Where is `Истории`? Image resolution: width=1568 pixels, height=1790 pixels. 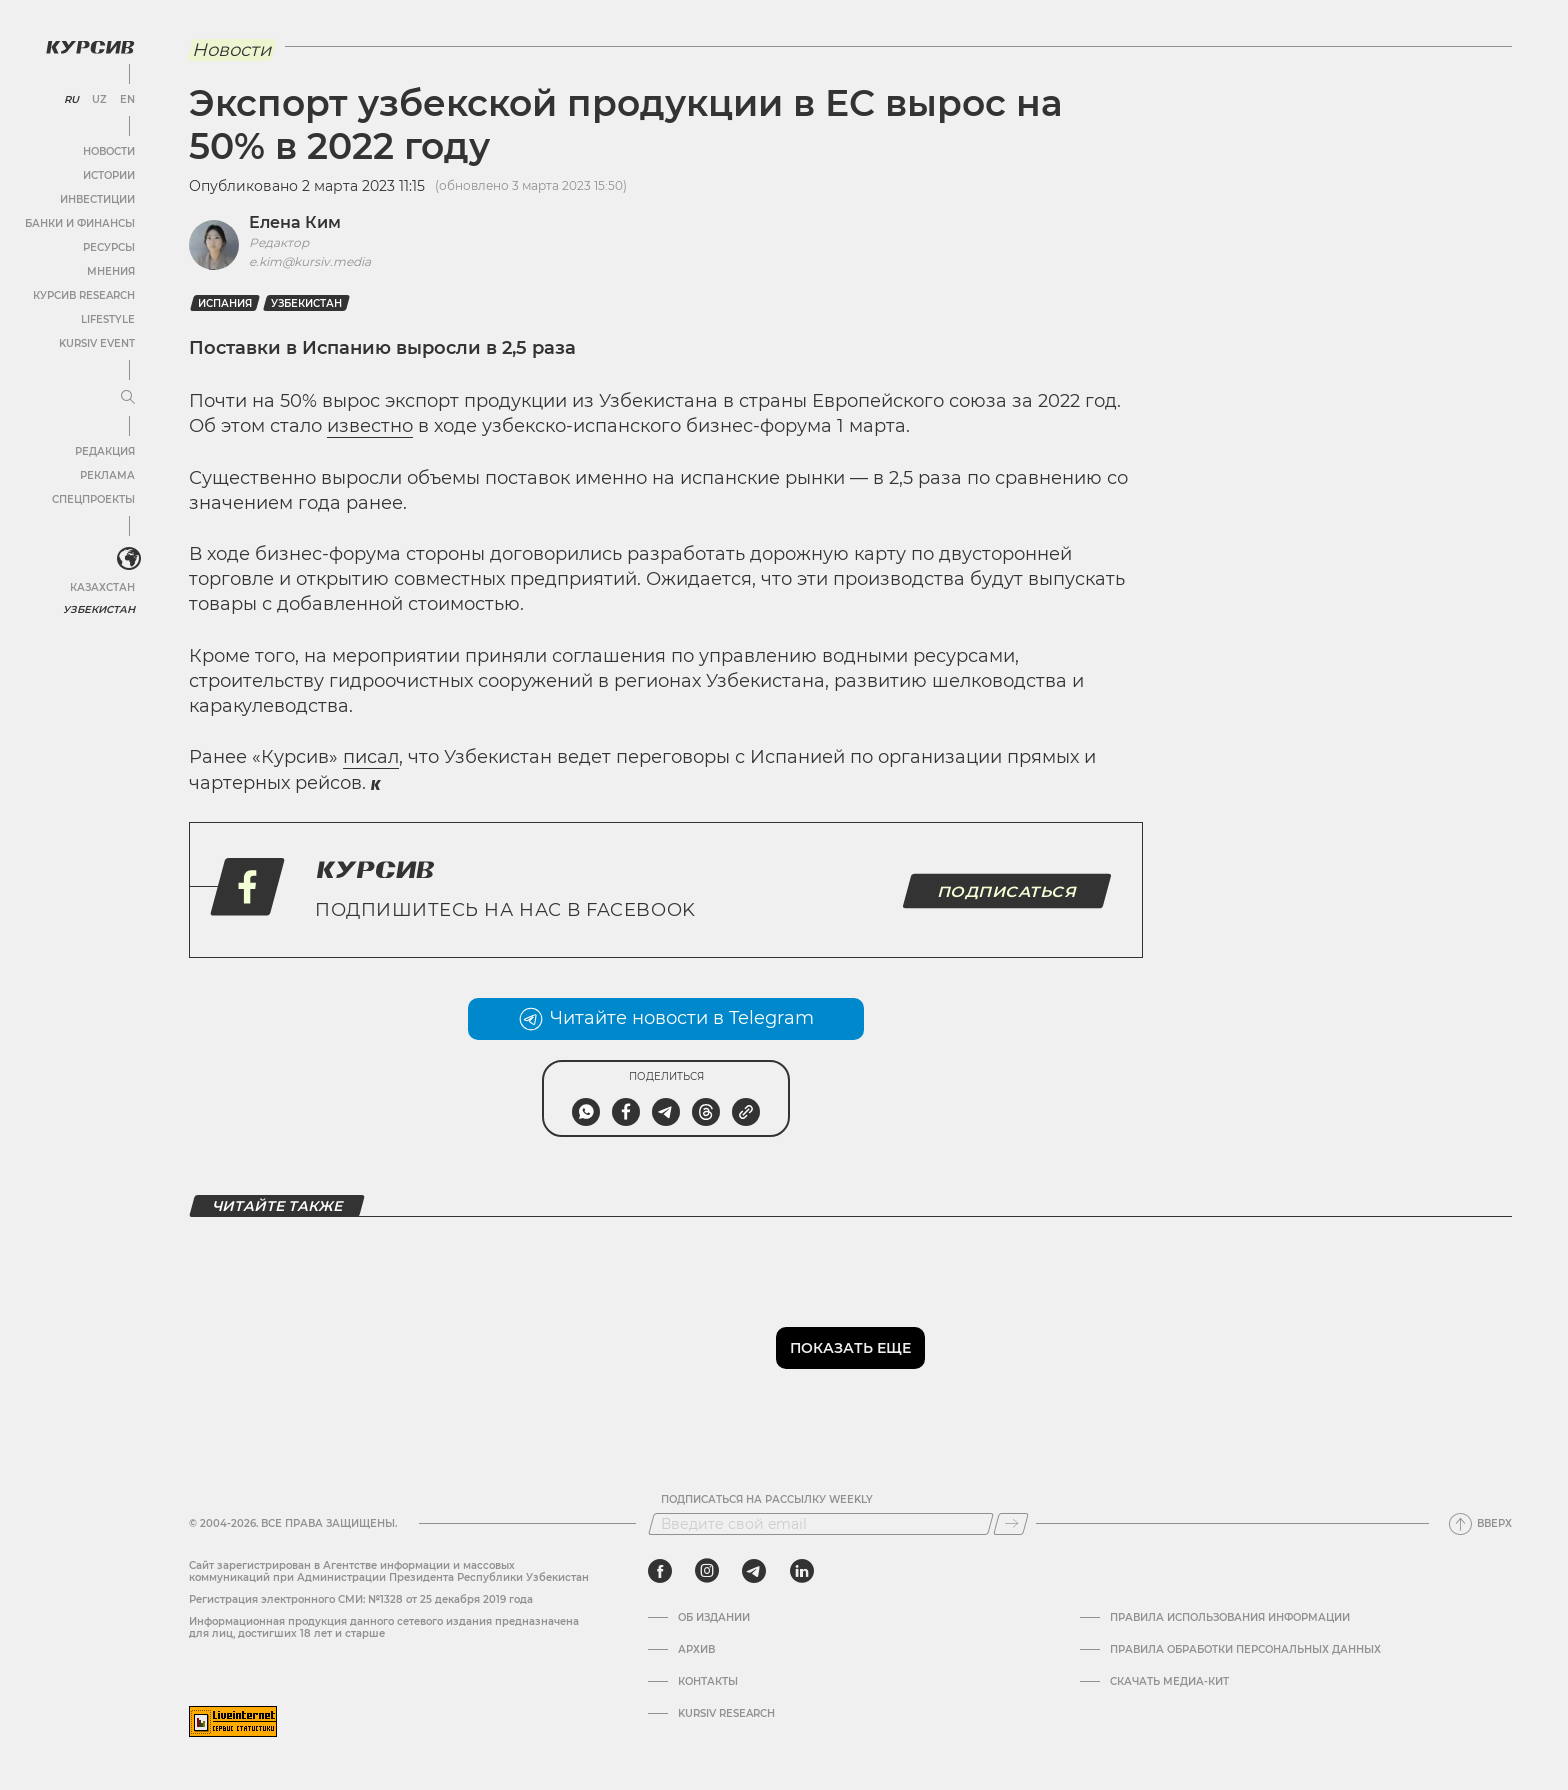 Истории is located at coordinates (109, 175).